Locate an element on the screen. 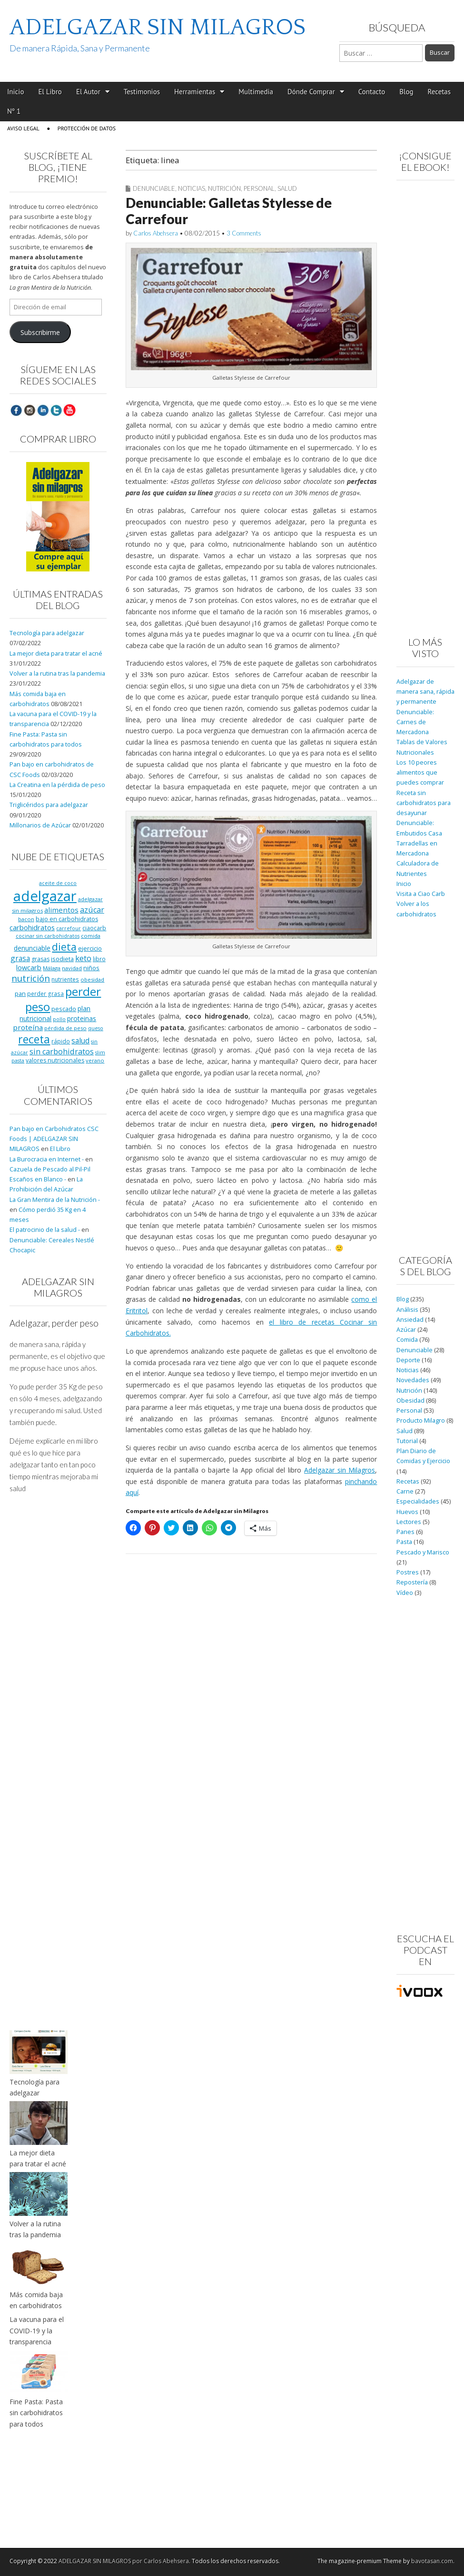 This screenshot has height=2576, width=464. pan [pan (11 elementos)] is located at coordinates (20, 993).